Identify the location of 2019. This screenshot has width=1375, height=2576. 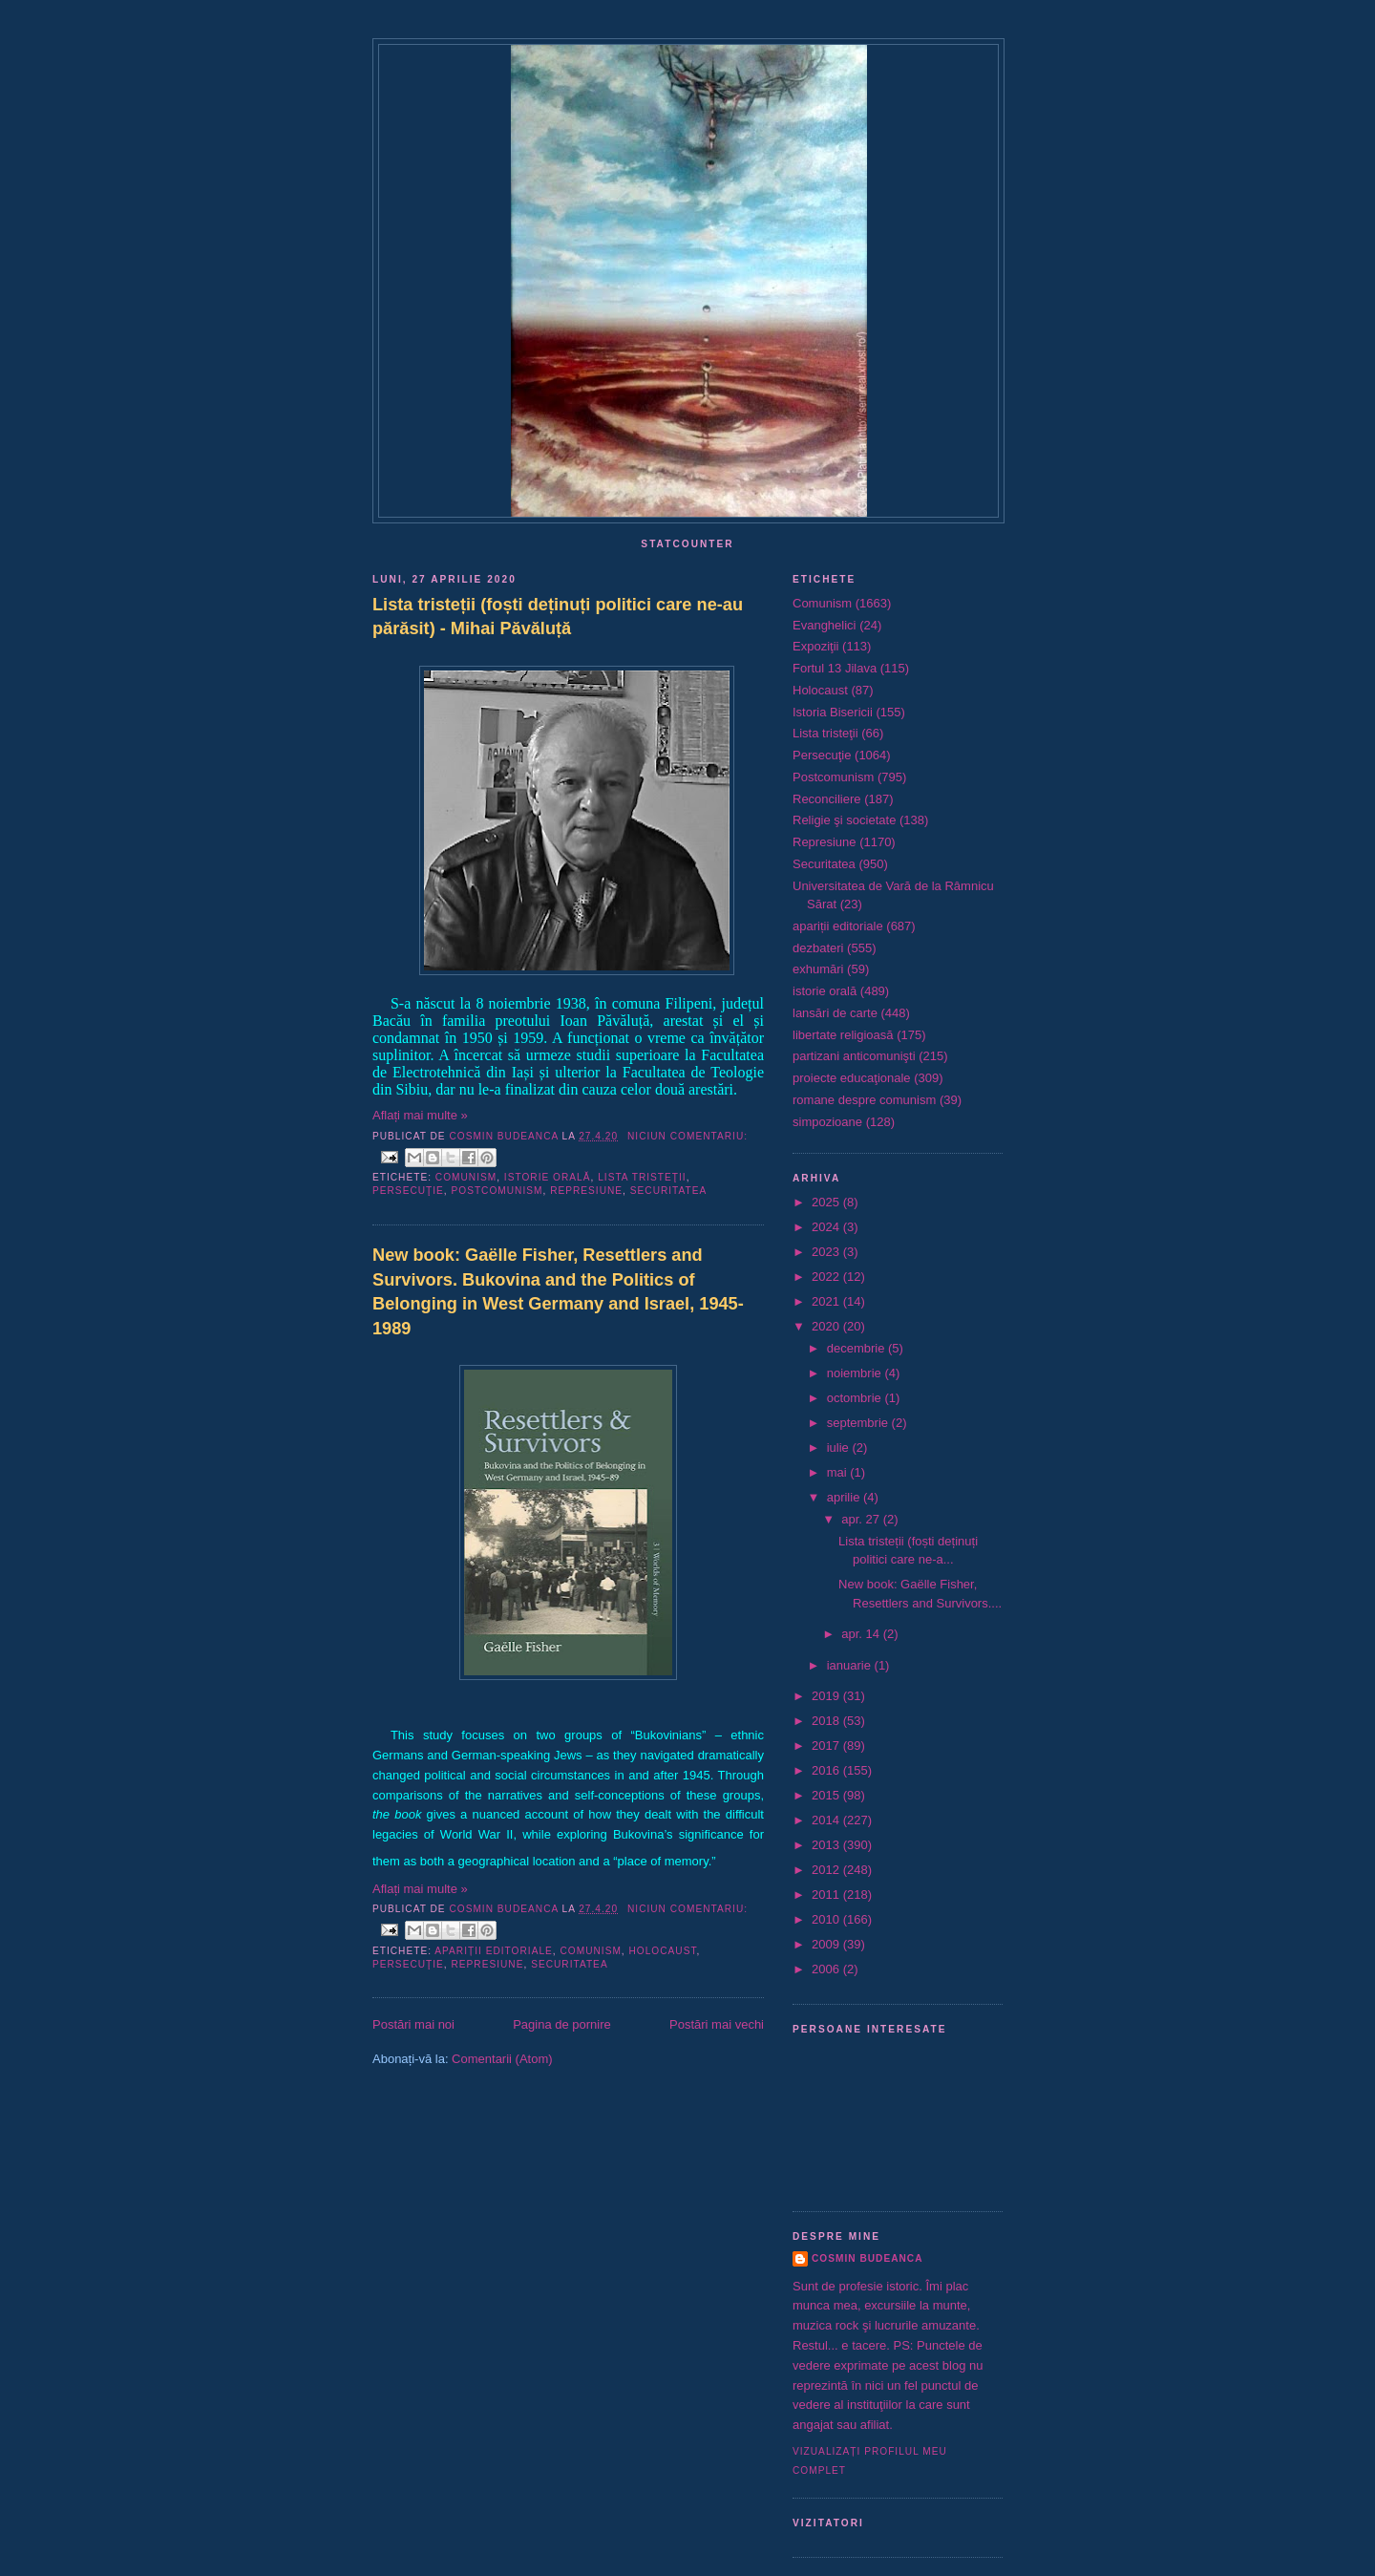
(827, 1696).